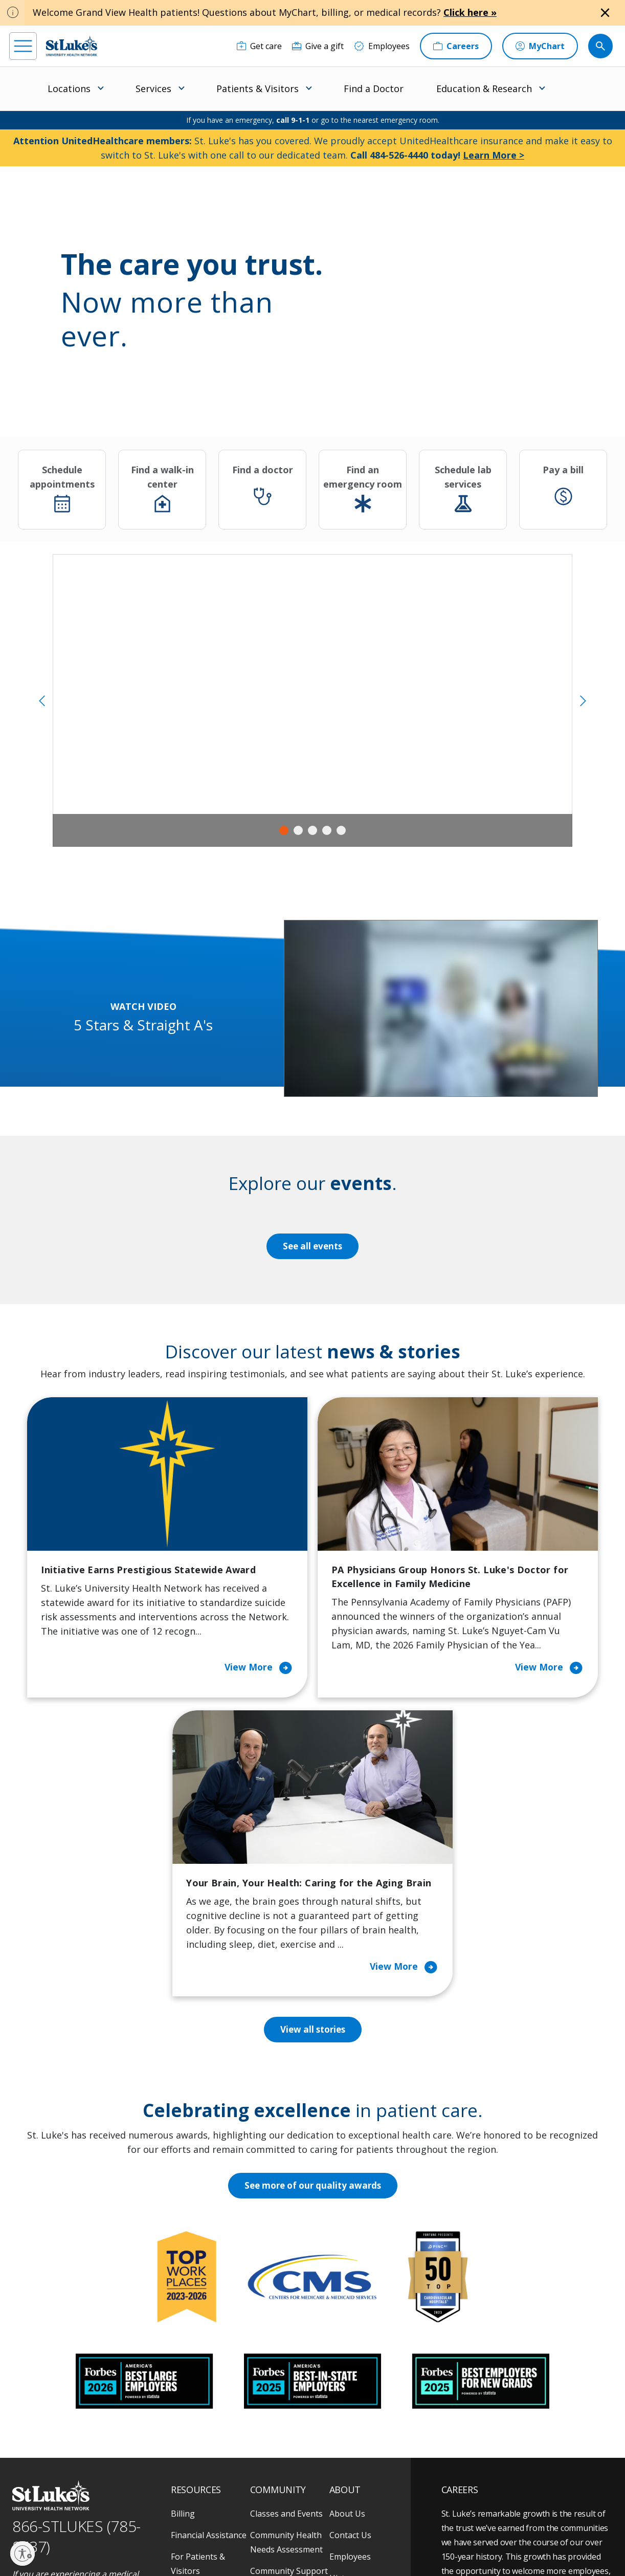 This screenshot has width=625, height=2576. I want to click on Public Notice, so click(314, 2533).